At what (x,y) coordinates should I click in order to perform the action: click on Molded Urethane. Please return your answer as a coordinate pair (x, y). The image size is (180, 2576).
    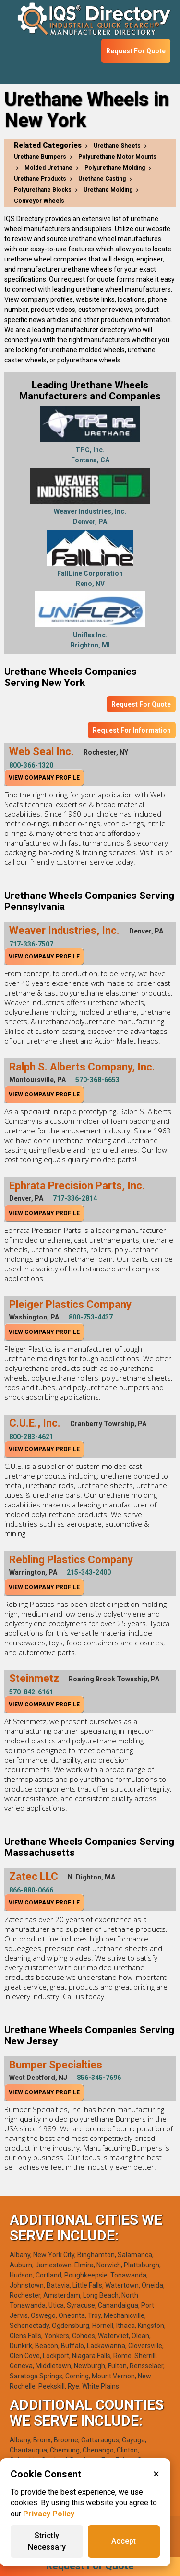
    Looking at the image, I should click on (48, 167).